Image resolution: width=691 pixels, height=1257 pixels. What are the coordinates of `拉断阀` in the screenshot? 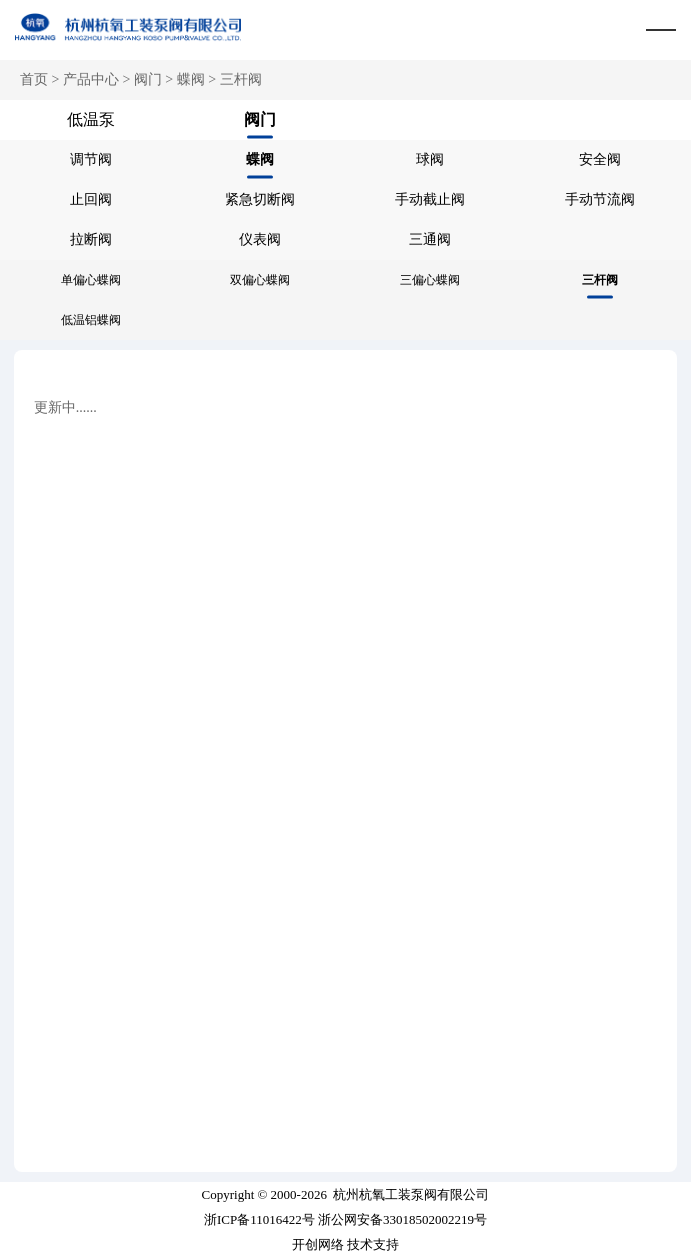 It's located at (91, 239).